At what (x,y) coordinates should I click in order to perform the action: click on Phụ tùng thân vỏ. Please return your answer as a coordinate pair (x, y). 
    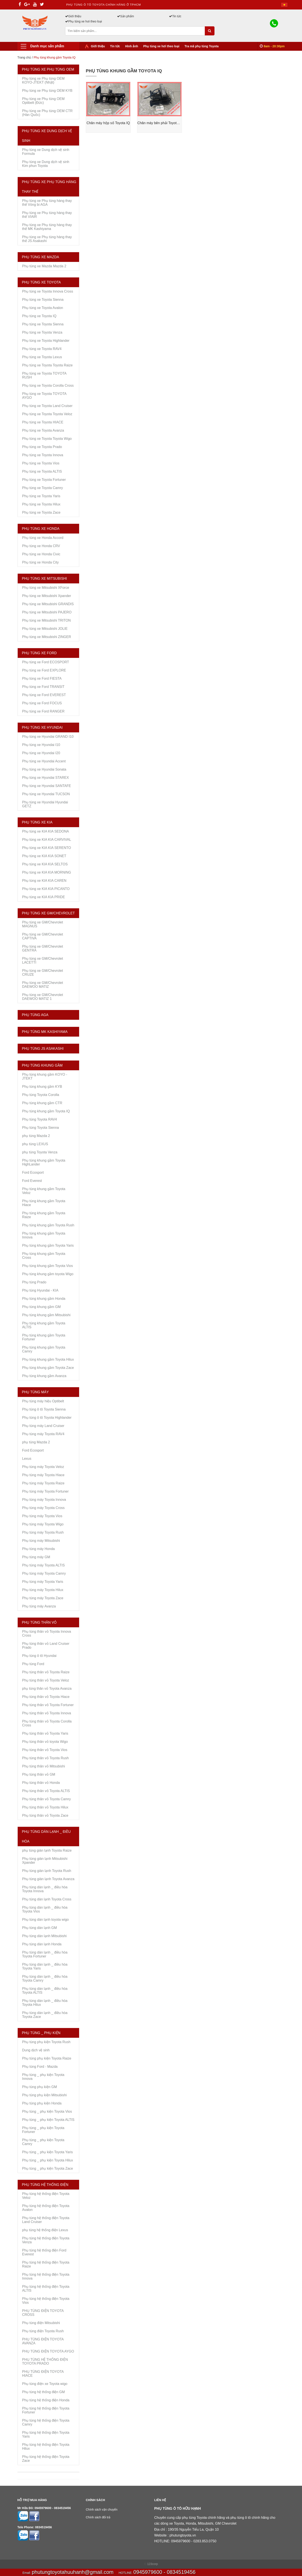
    Looking at the image, I should click on (39, 1622).